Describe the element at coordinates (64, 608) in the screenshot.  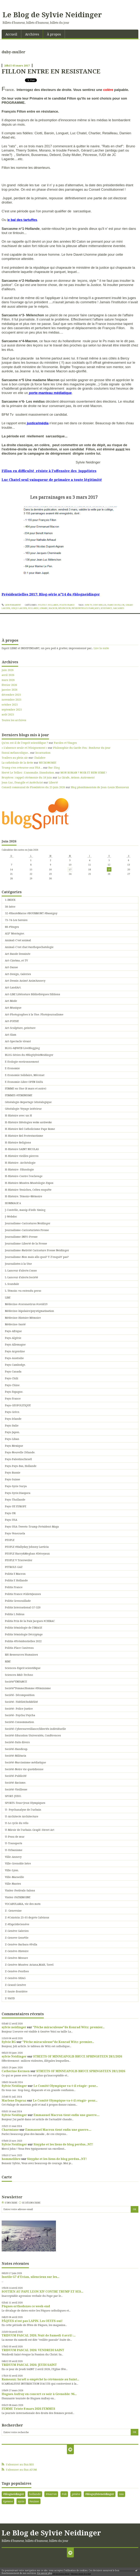
I see `mélenchon` at that location.